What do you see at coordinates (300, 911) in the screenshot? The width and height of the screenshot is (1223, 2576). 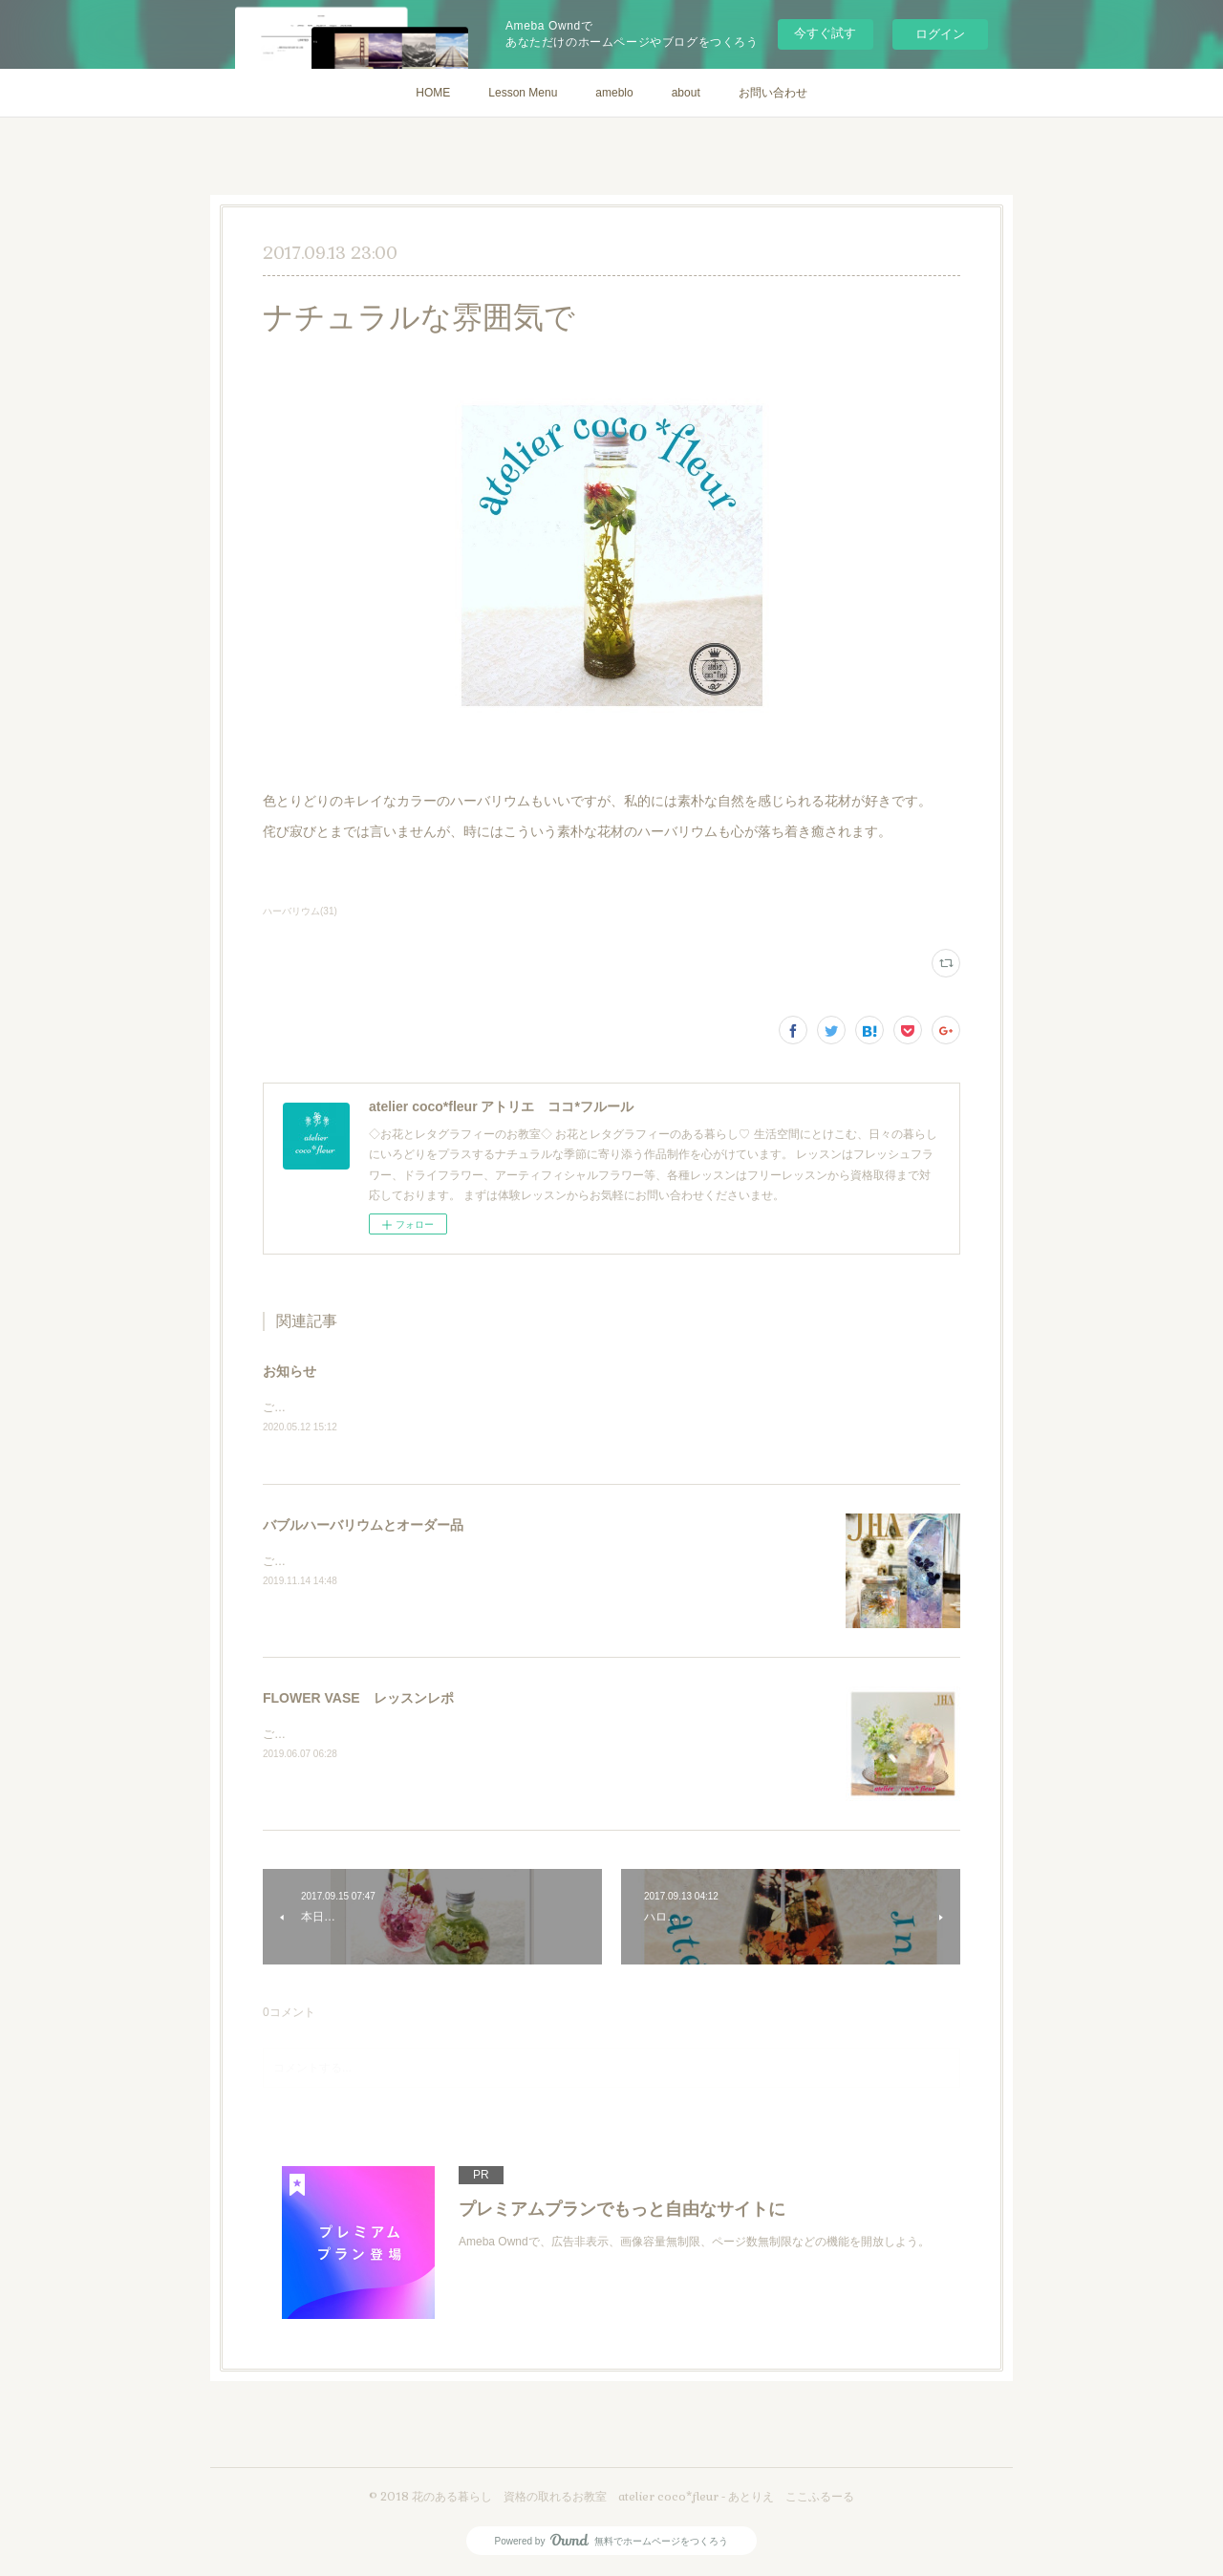 I see `ハーバリウム(31)` at bounding box center [300, 911].